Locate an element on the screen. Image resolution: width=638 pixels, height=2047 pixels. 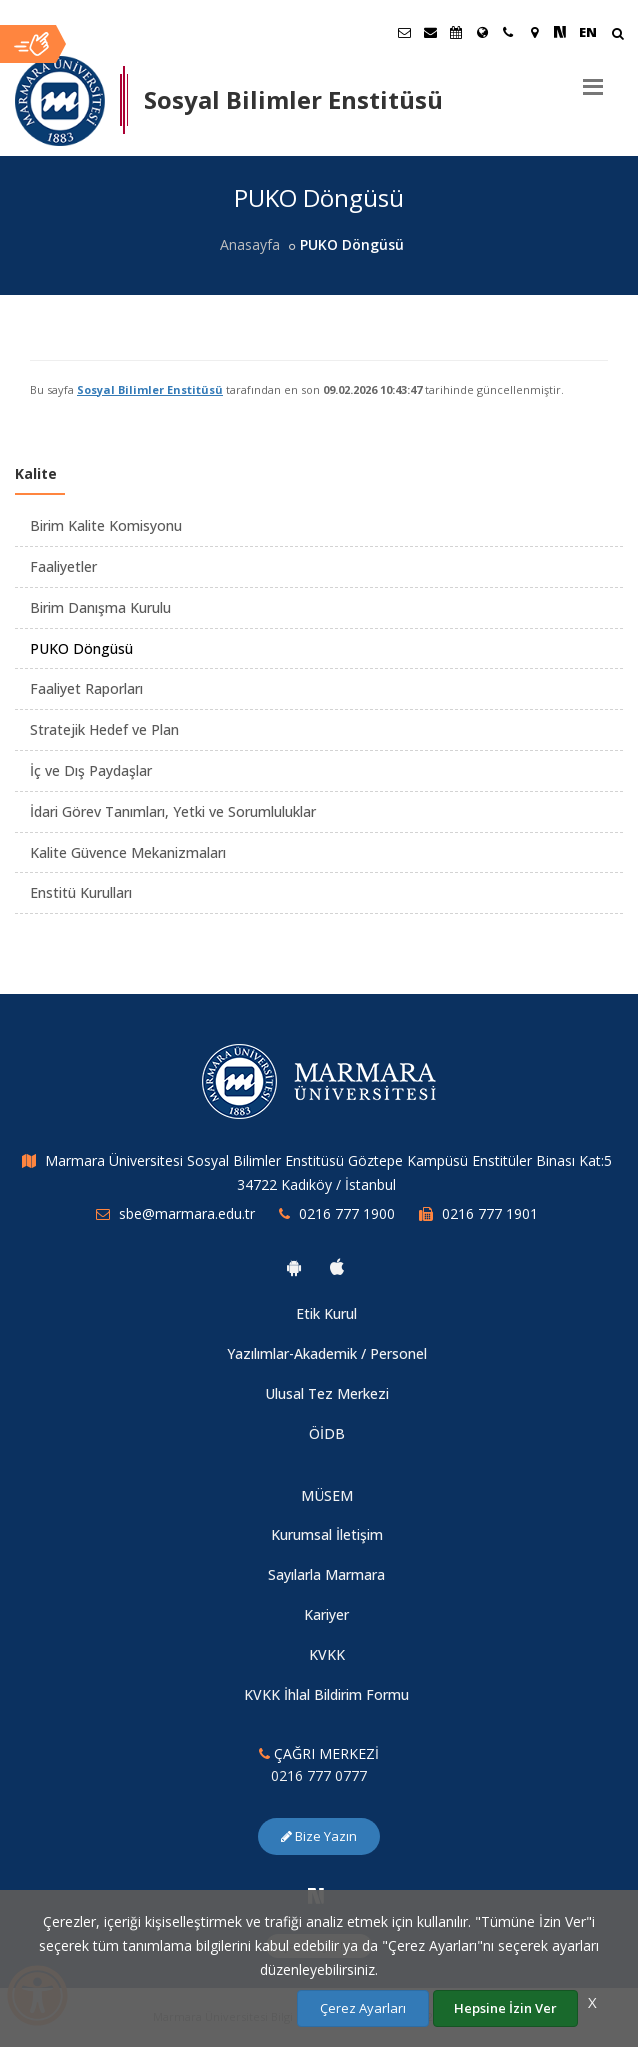
[NSosyal Marmara Sayfası] is located at coordinates (560, 32).